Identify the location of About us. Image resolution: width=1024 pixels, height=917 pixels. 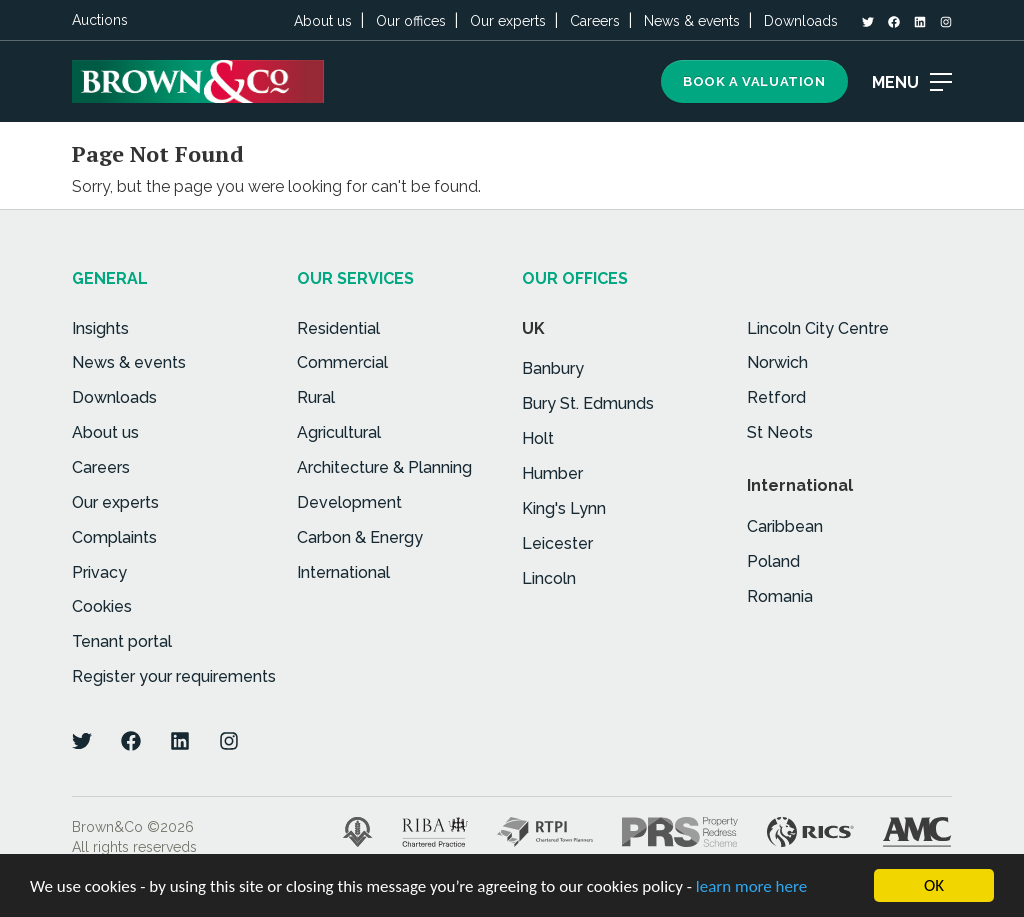
(323, 21).